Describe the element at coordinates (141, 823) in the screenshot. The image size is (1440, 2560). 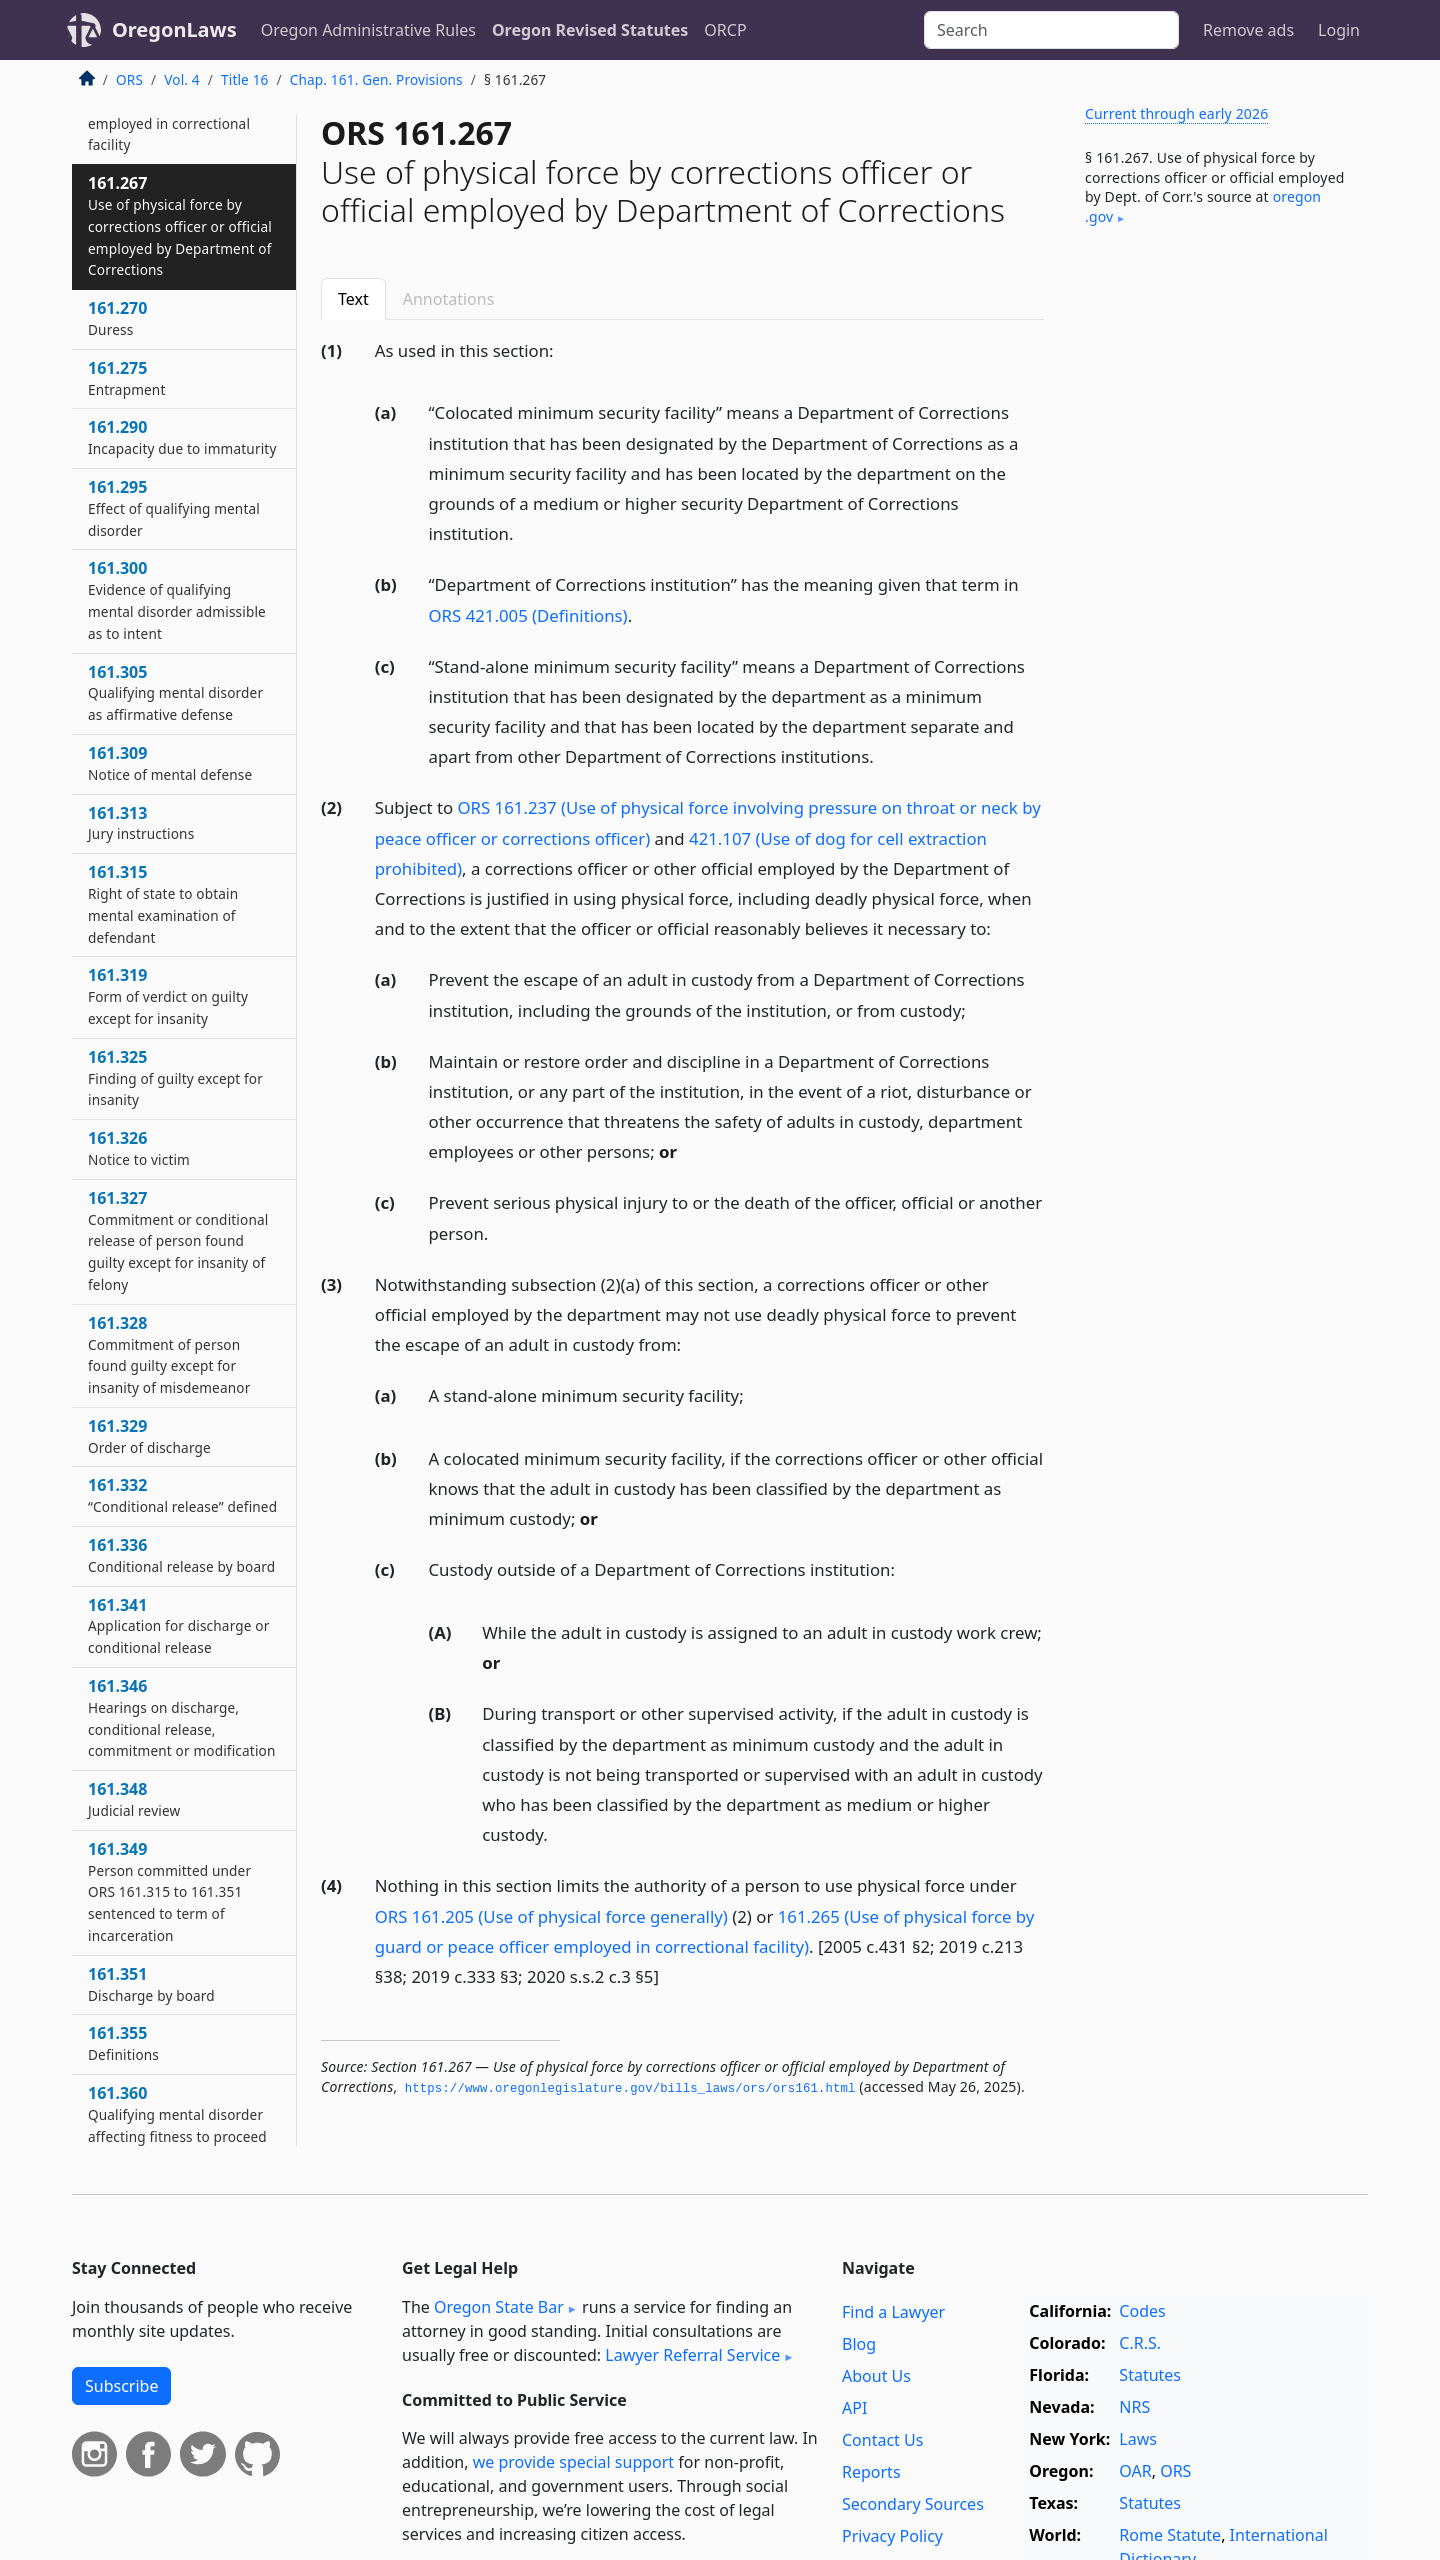
I see `161.313` at that location.